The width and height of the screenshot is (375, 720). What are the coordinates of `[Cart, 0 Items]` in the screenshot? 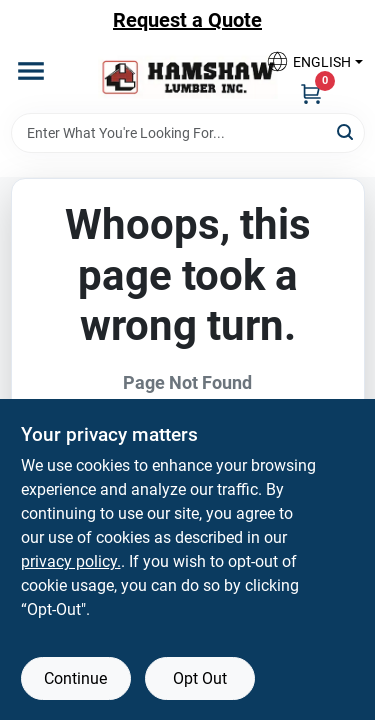 It's located at (311, 93).